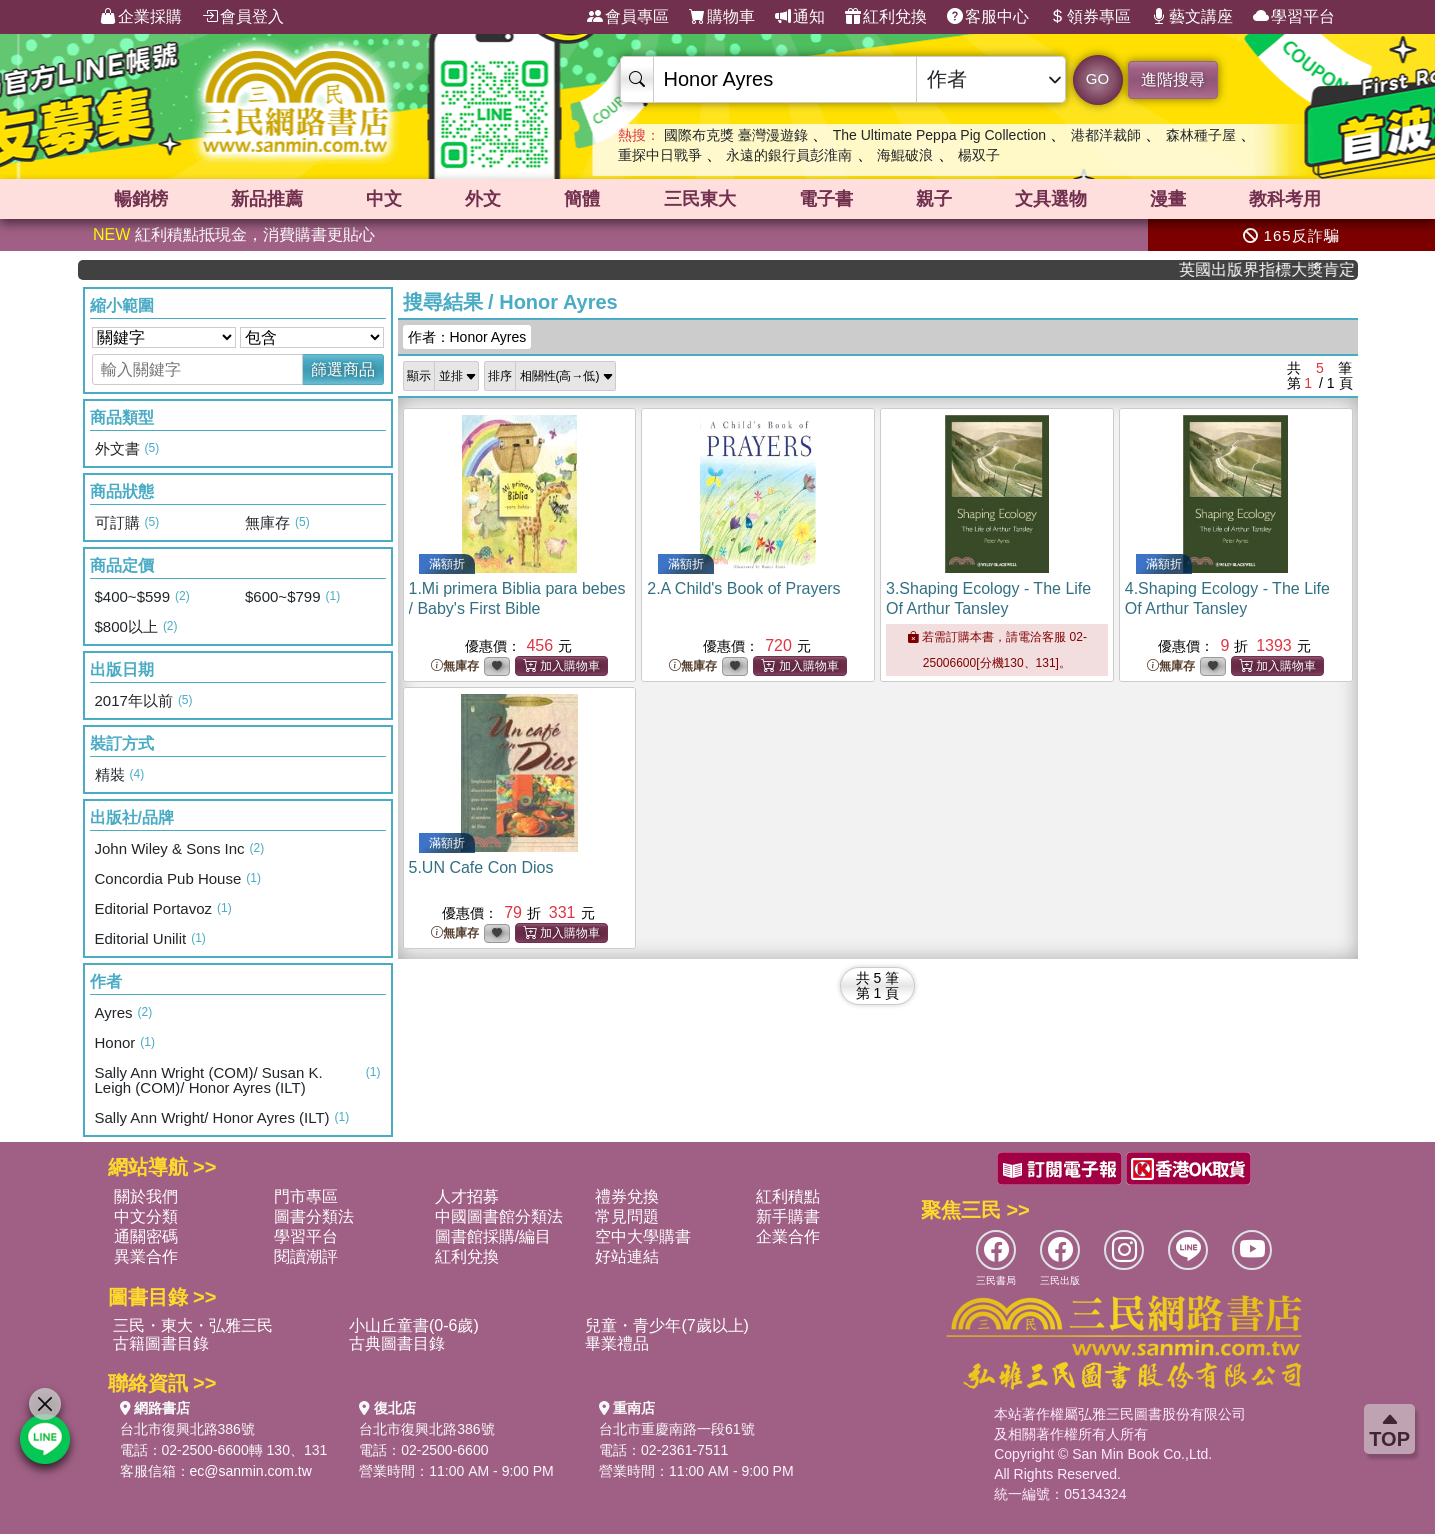 This screenshot has width=1435, height=1534. Describe the element at coordinates (243, 17) in the screenshot. I see `會員登入` at that location.